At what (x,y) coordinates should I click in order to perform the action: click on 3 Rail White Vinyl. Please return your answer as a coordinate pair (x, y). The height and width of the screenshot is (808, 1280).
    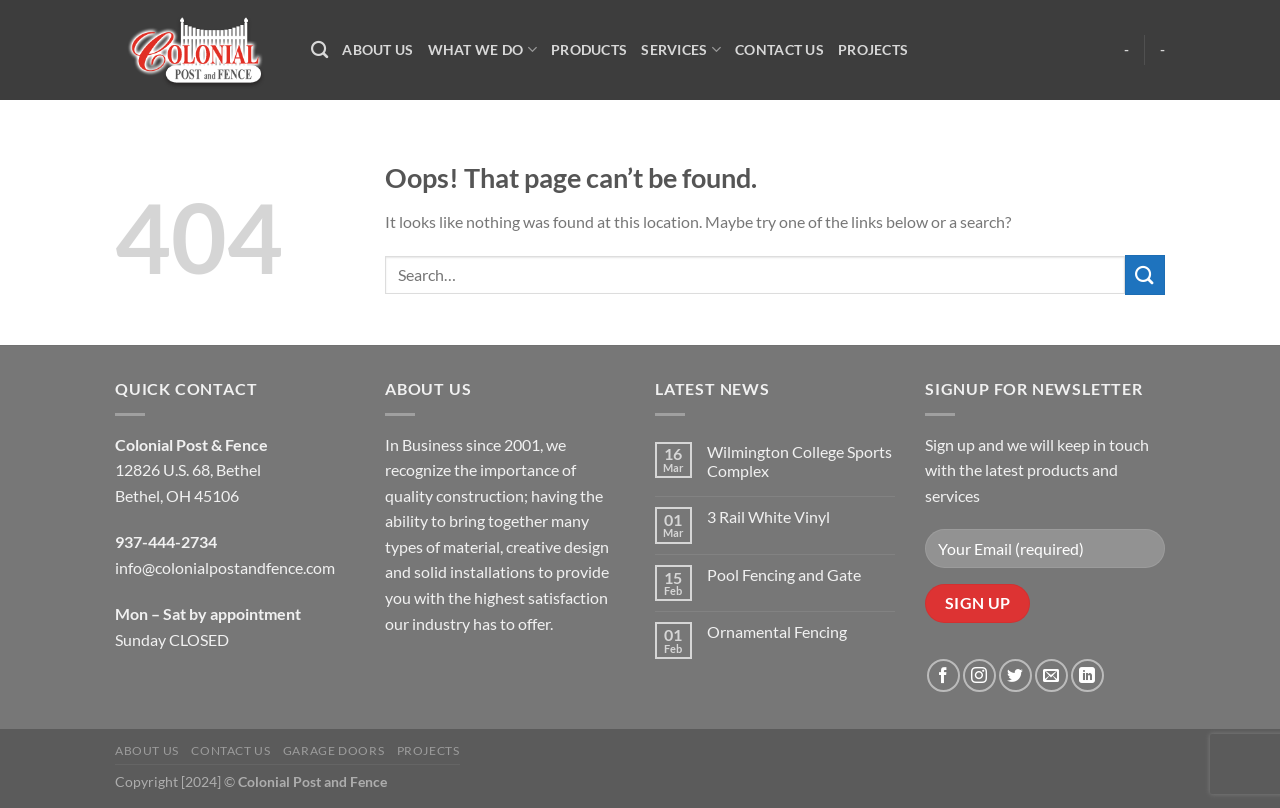
    Looking at the image, I should click on (768, 516).